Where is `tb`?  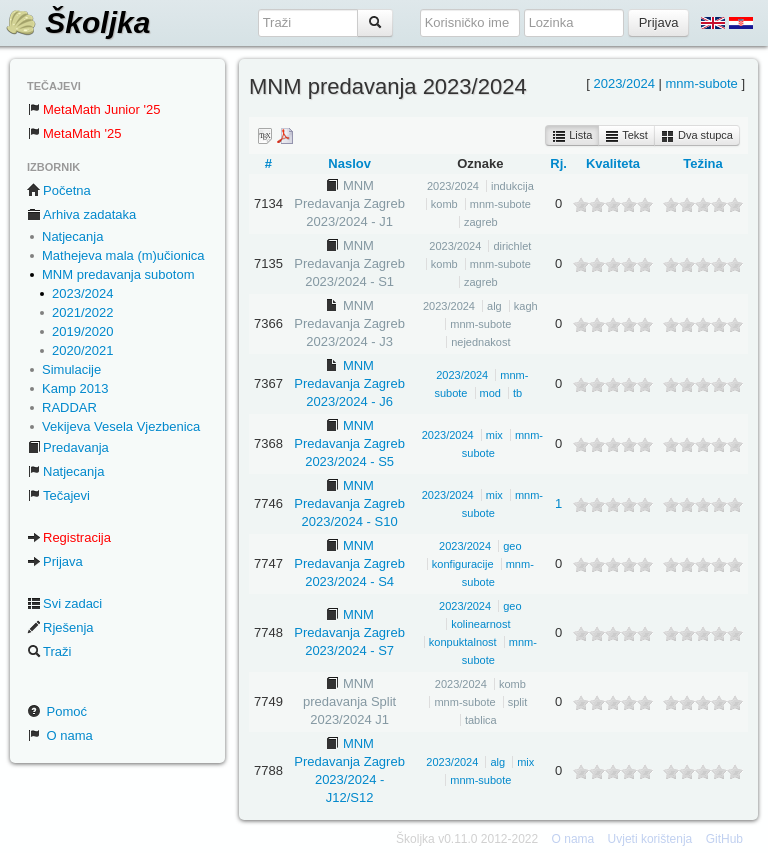 tb is located at coordinates (517, 393).